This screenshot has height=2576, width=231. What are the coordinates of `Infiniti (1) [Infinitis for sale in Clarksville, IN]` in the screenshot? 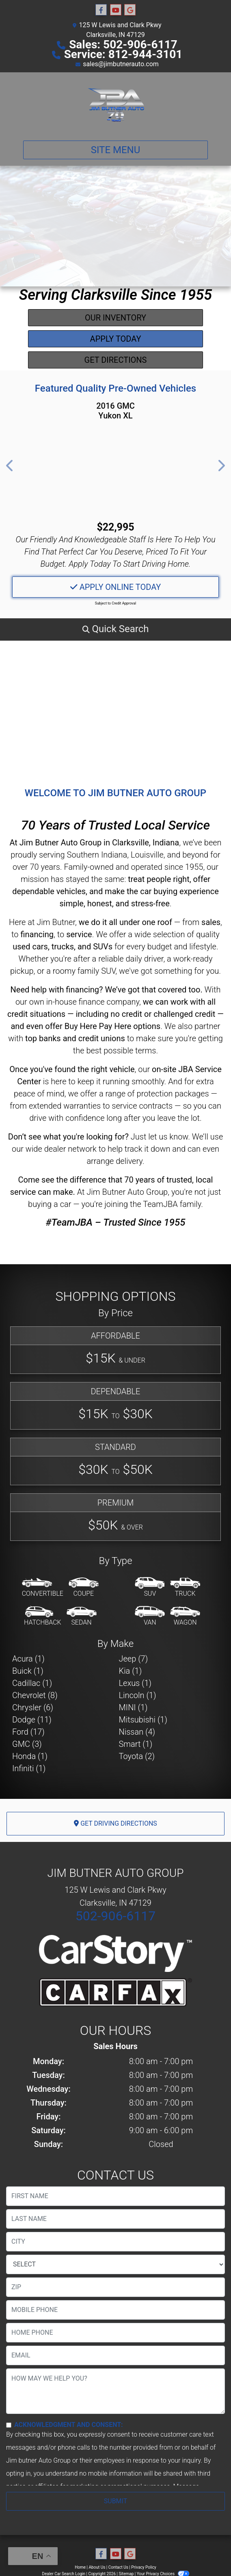 It's located at (28, 1768).